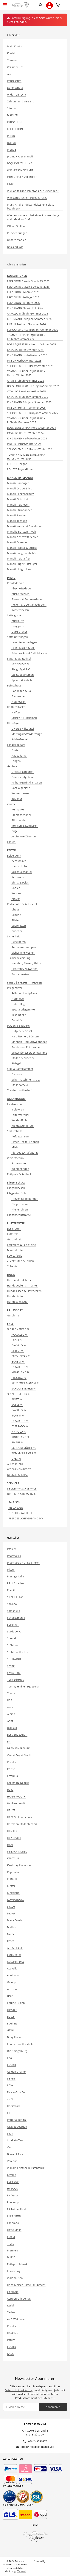 Image resolution: width=70 pixels, height=2576 pixels. I want to click on Wie lange kann ich etwas zurücksenden?, so click(32, 191).